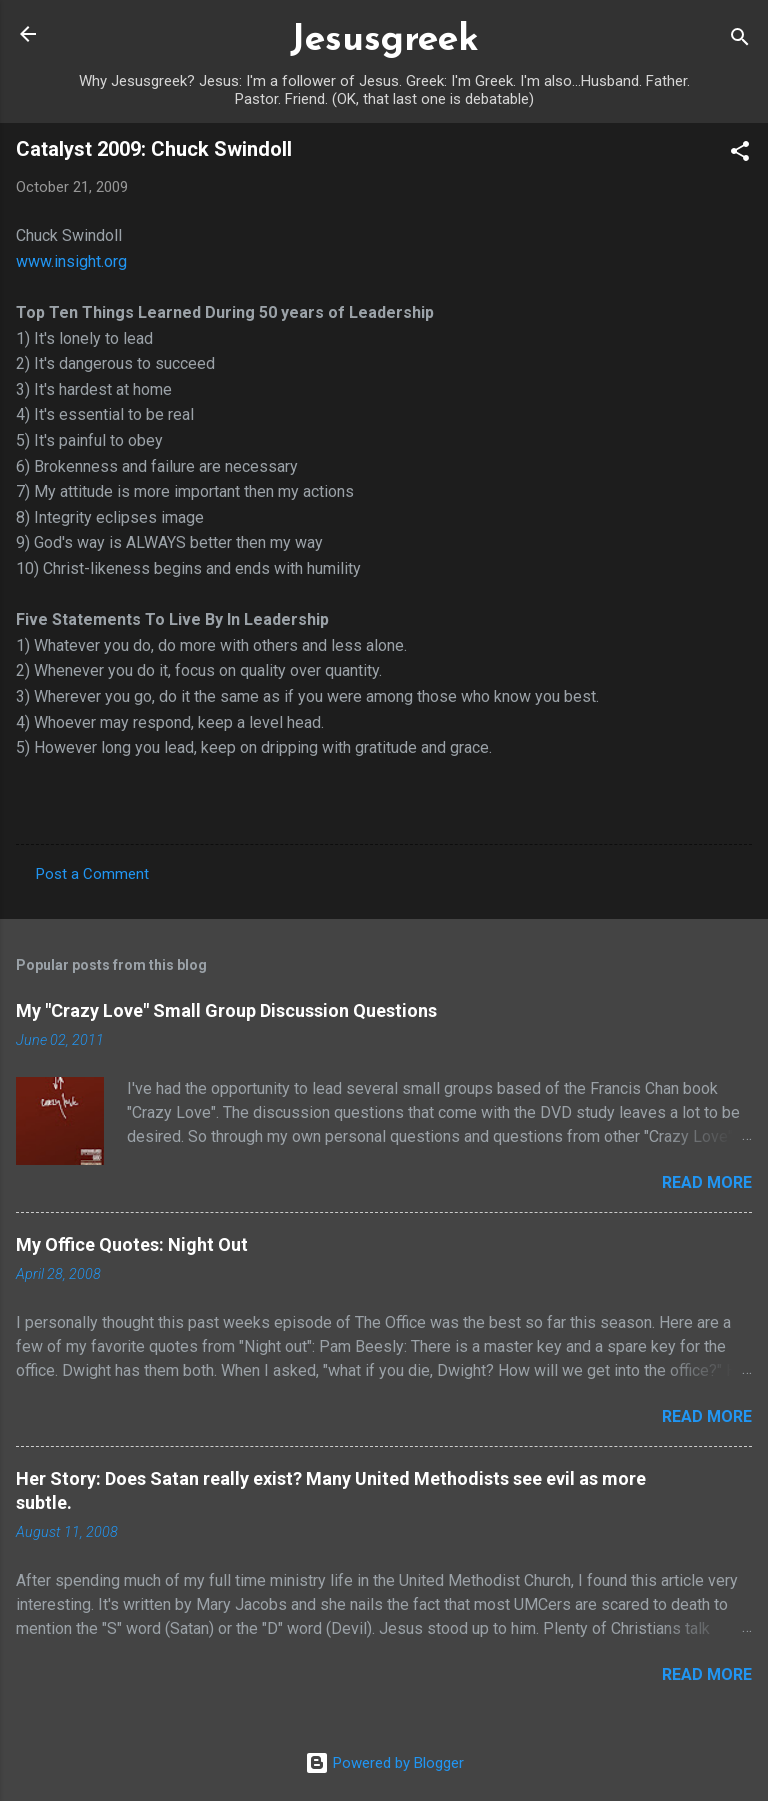  Describe the element at coordinates (384, 40) in the screenshot. I see `Jesusgreek` at that location.